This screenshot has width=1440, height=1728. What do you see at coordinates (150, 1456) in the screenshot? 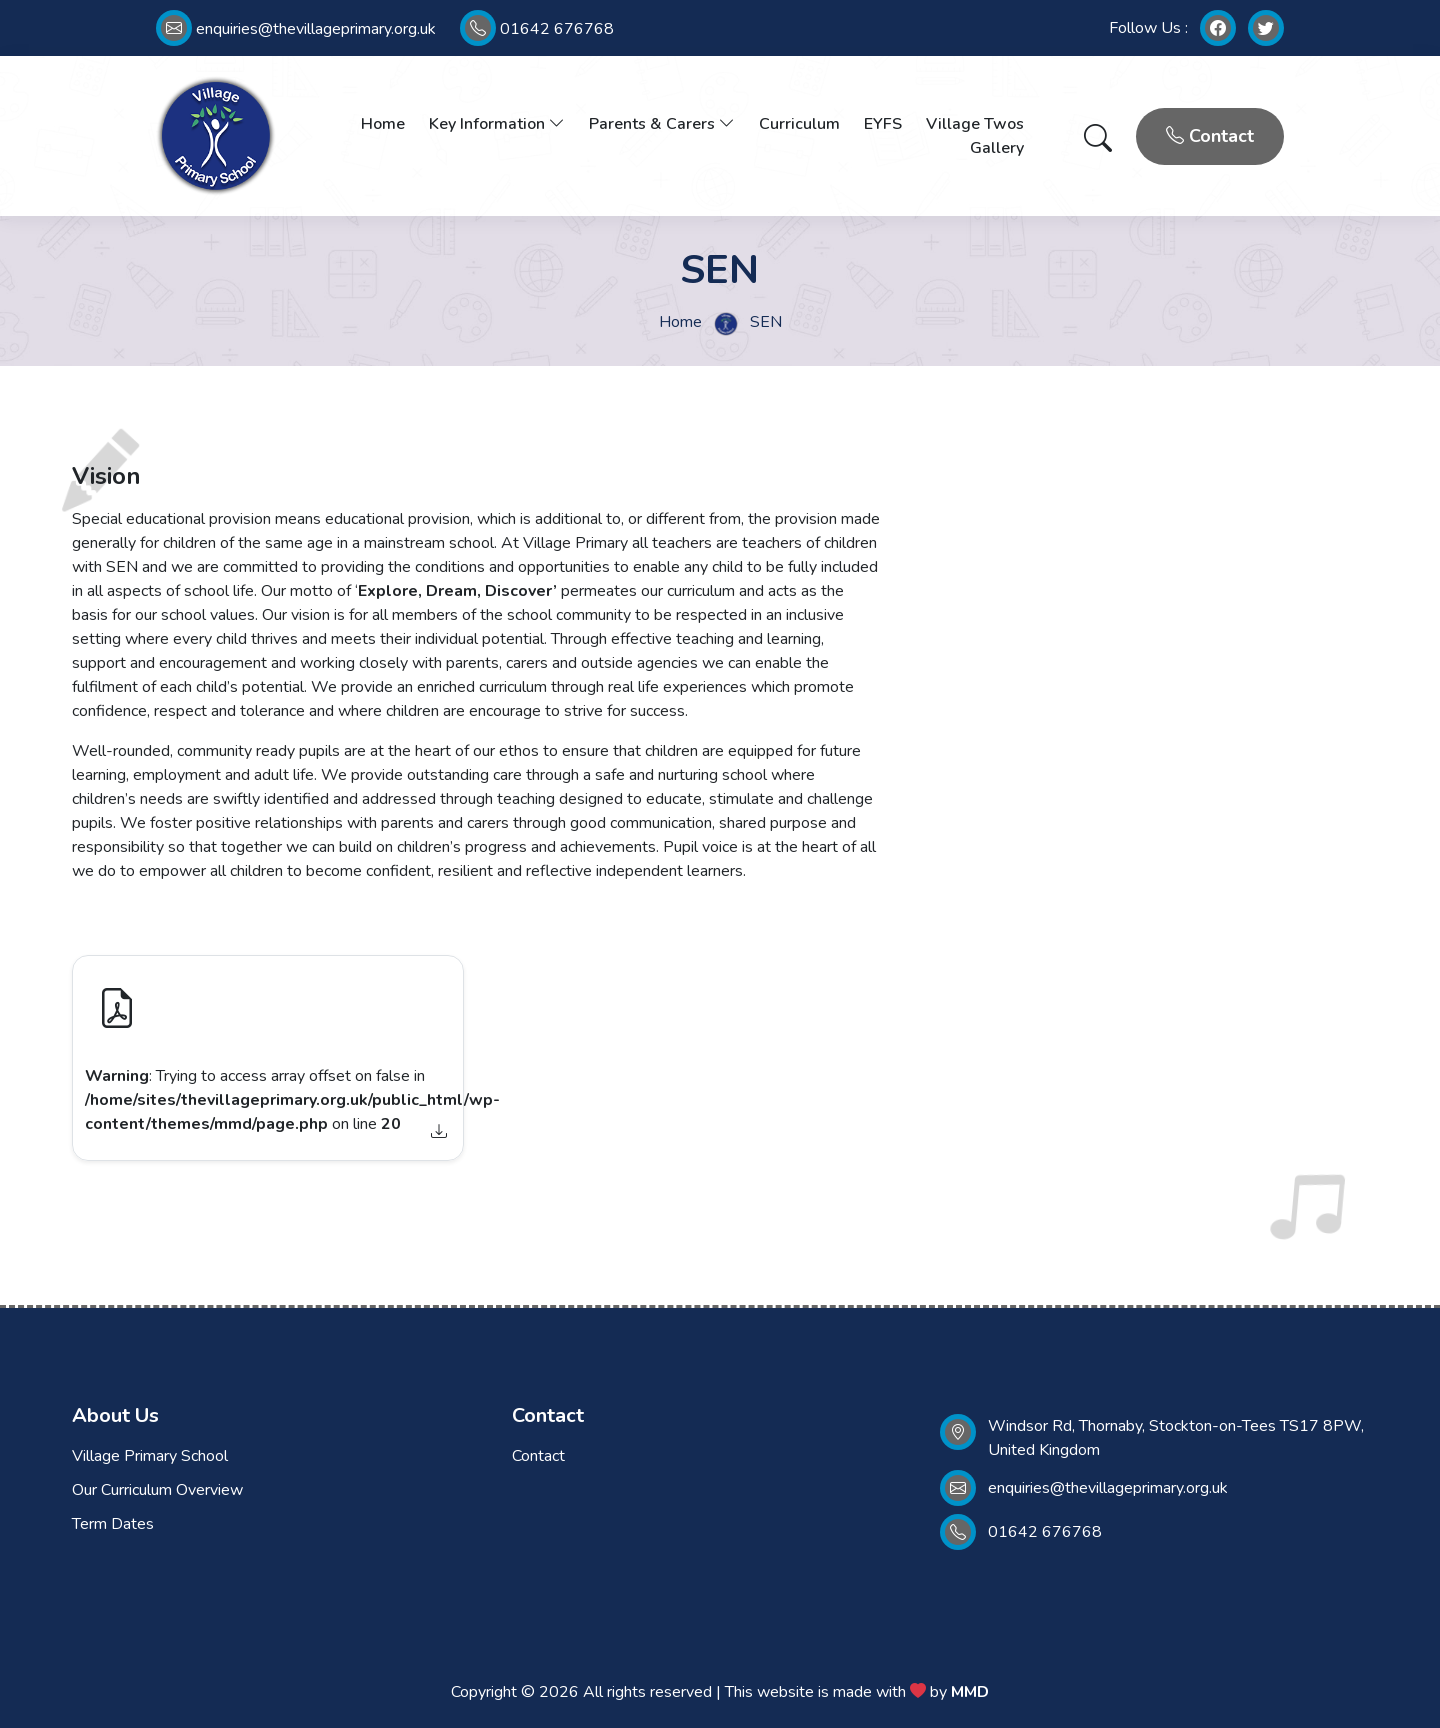
I see `Village Primary School` at bounding box center [150, 1456].